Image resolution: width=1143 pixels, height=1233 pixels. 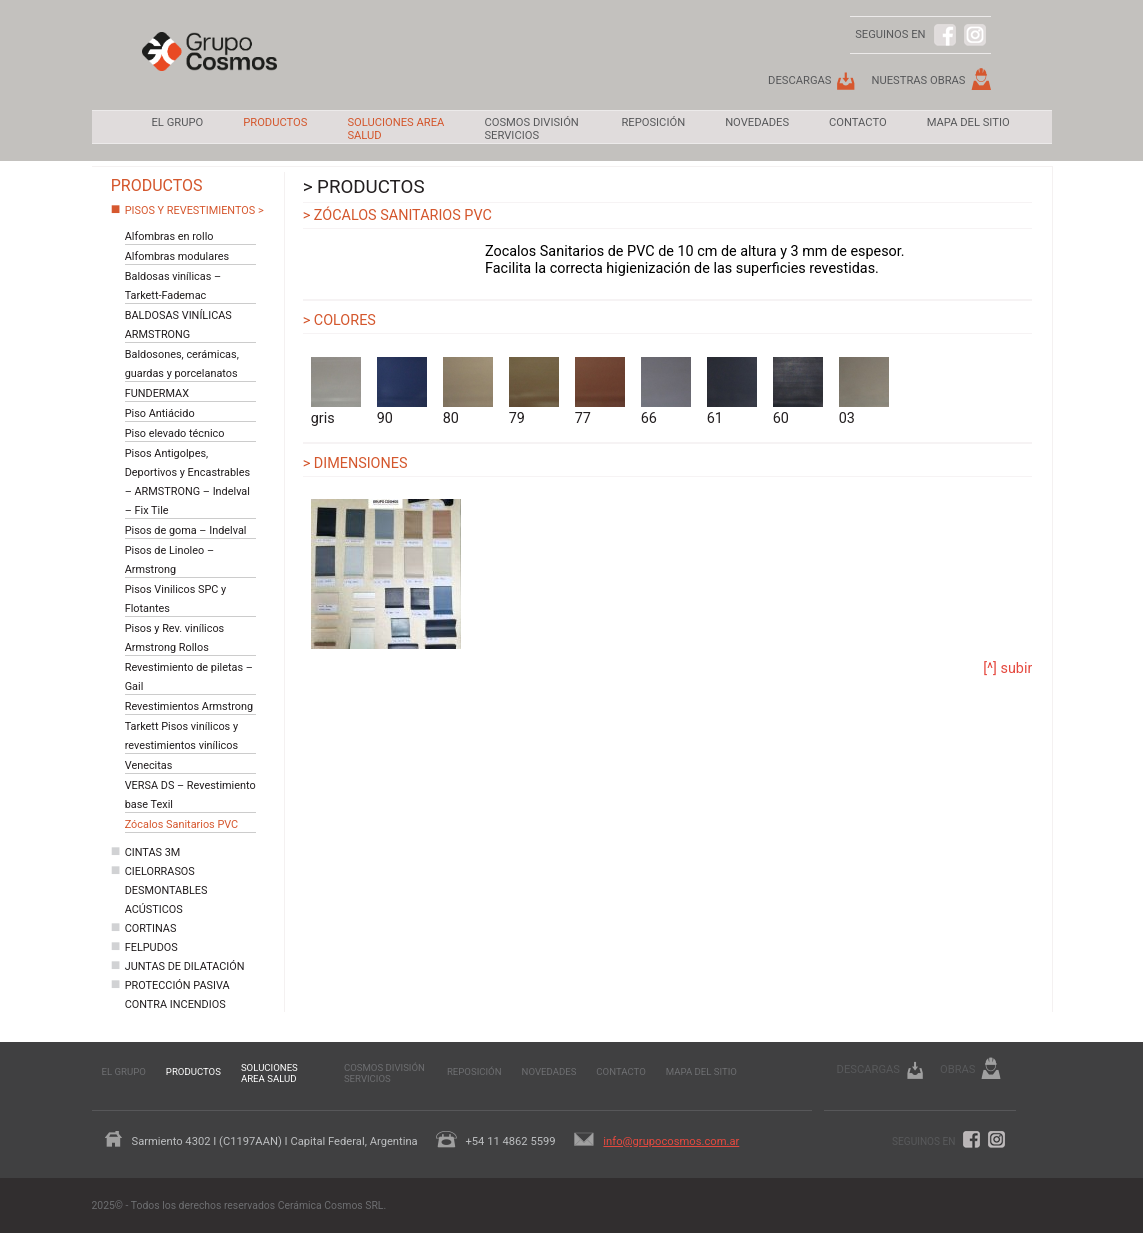 What do you see at coordinates (151, 928) in the screenshot?
I see `Cortinas` at bounding box center [151, 928].